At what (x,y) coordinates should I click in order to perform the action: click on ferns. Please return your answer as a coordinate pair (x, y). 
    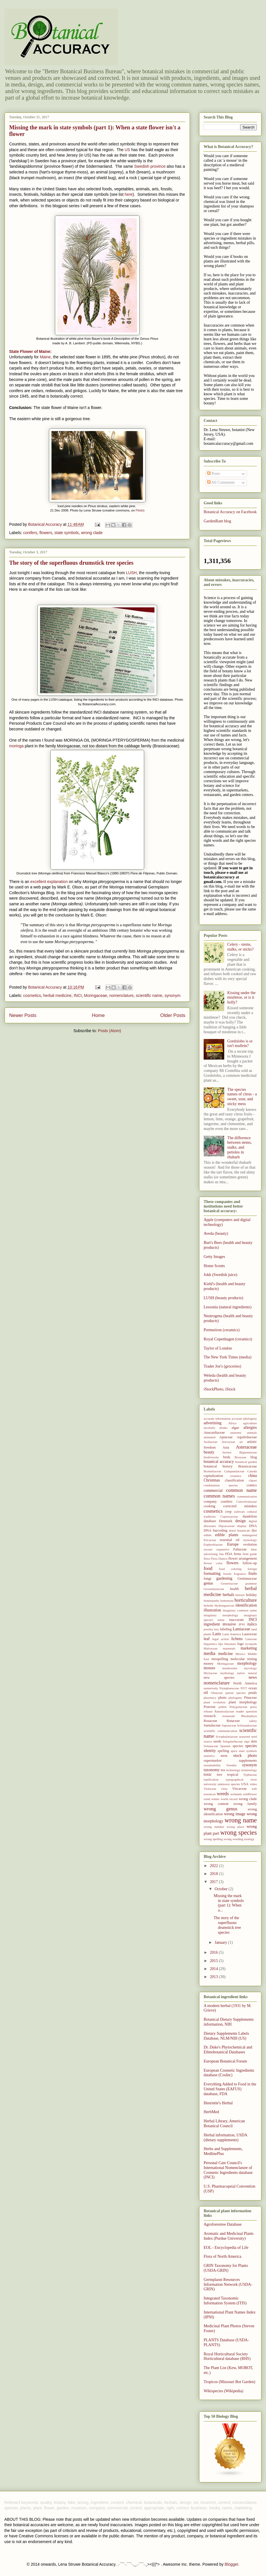
    Looking at the image, I should click on (237, 1554).